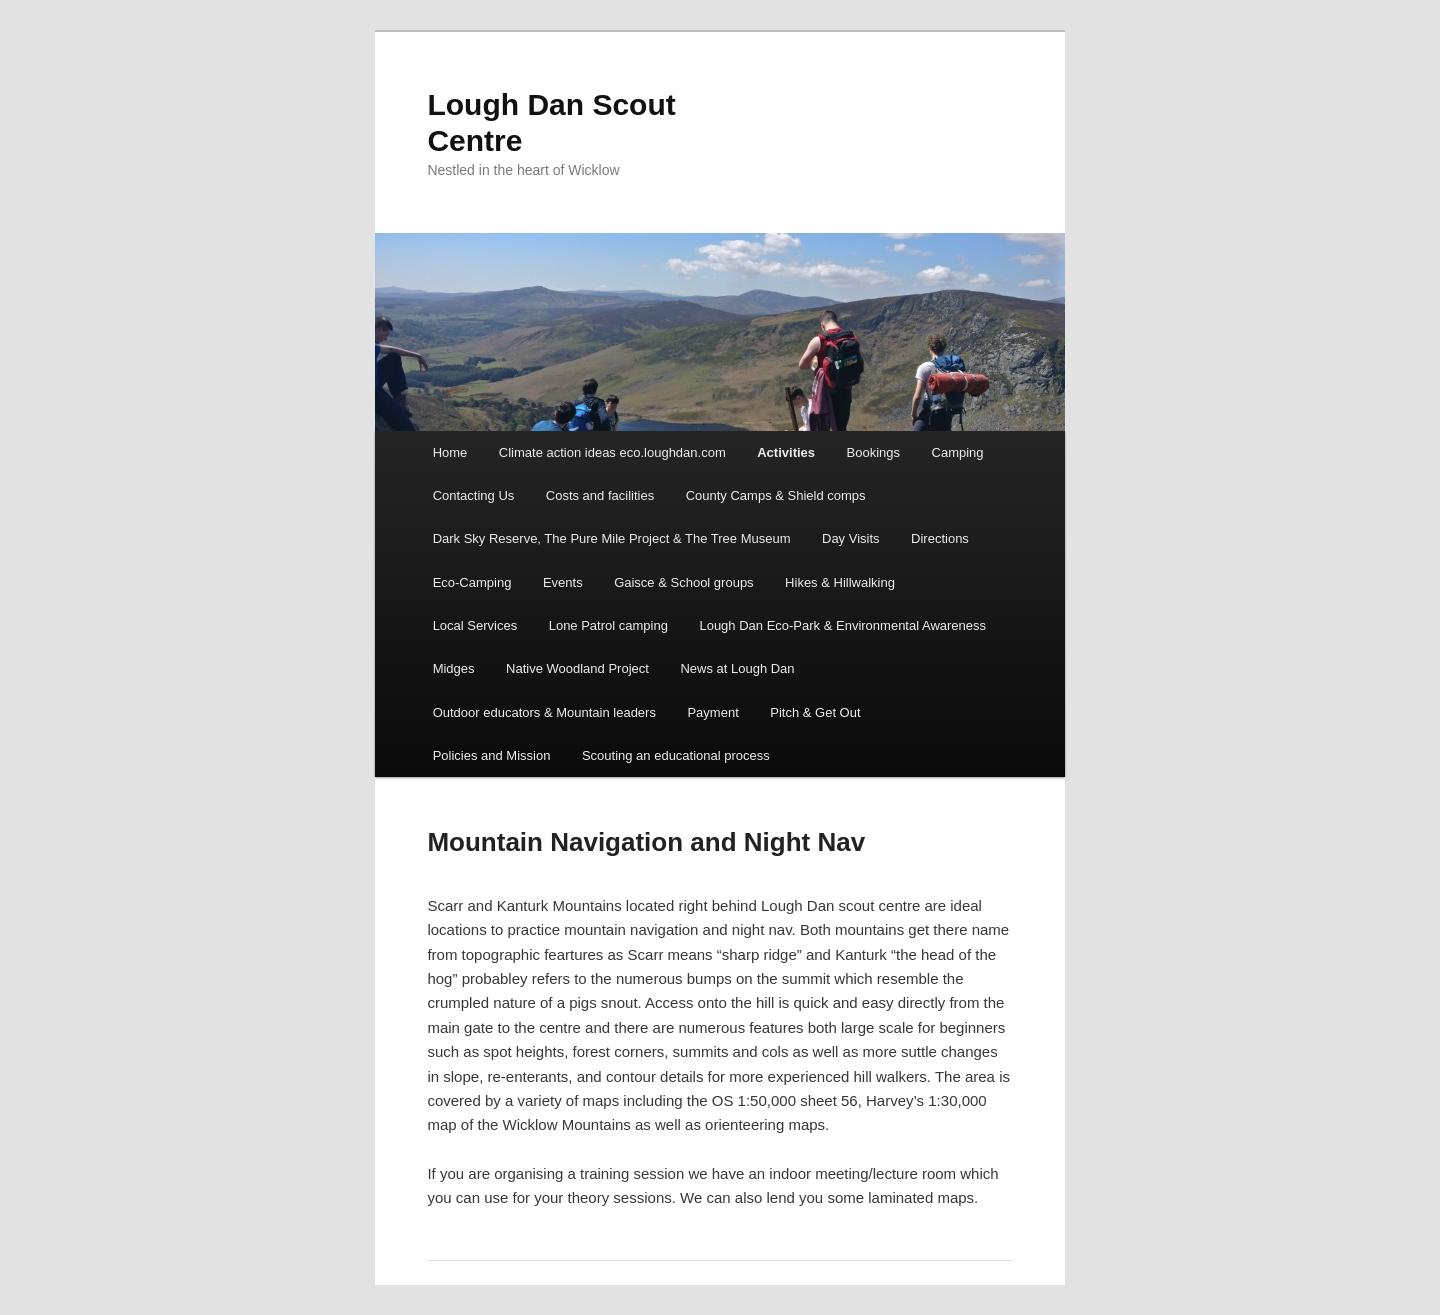 The width and height of the screenshot is (1440, 1315). Describe the element at coordinates (958, 452) in the screenshot. I see `Camping` at that location.